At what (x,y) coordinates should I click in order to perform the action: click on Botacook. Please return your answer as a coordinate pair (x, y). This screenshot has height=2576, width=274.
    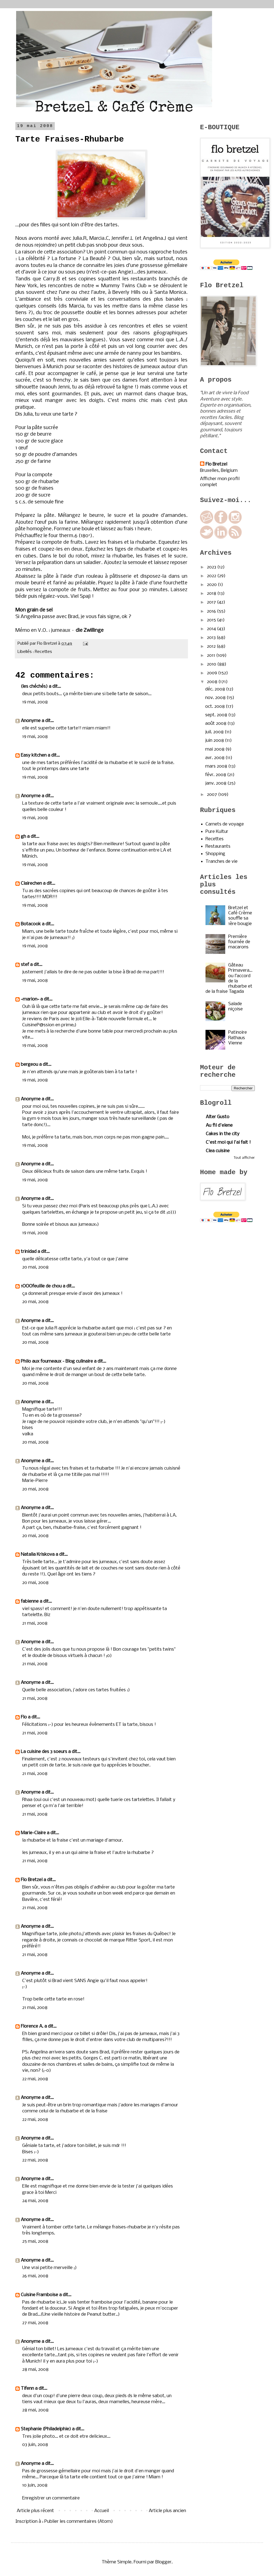
    Looking at the image, I should click on (31, 924).